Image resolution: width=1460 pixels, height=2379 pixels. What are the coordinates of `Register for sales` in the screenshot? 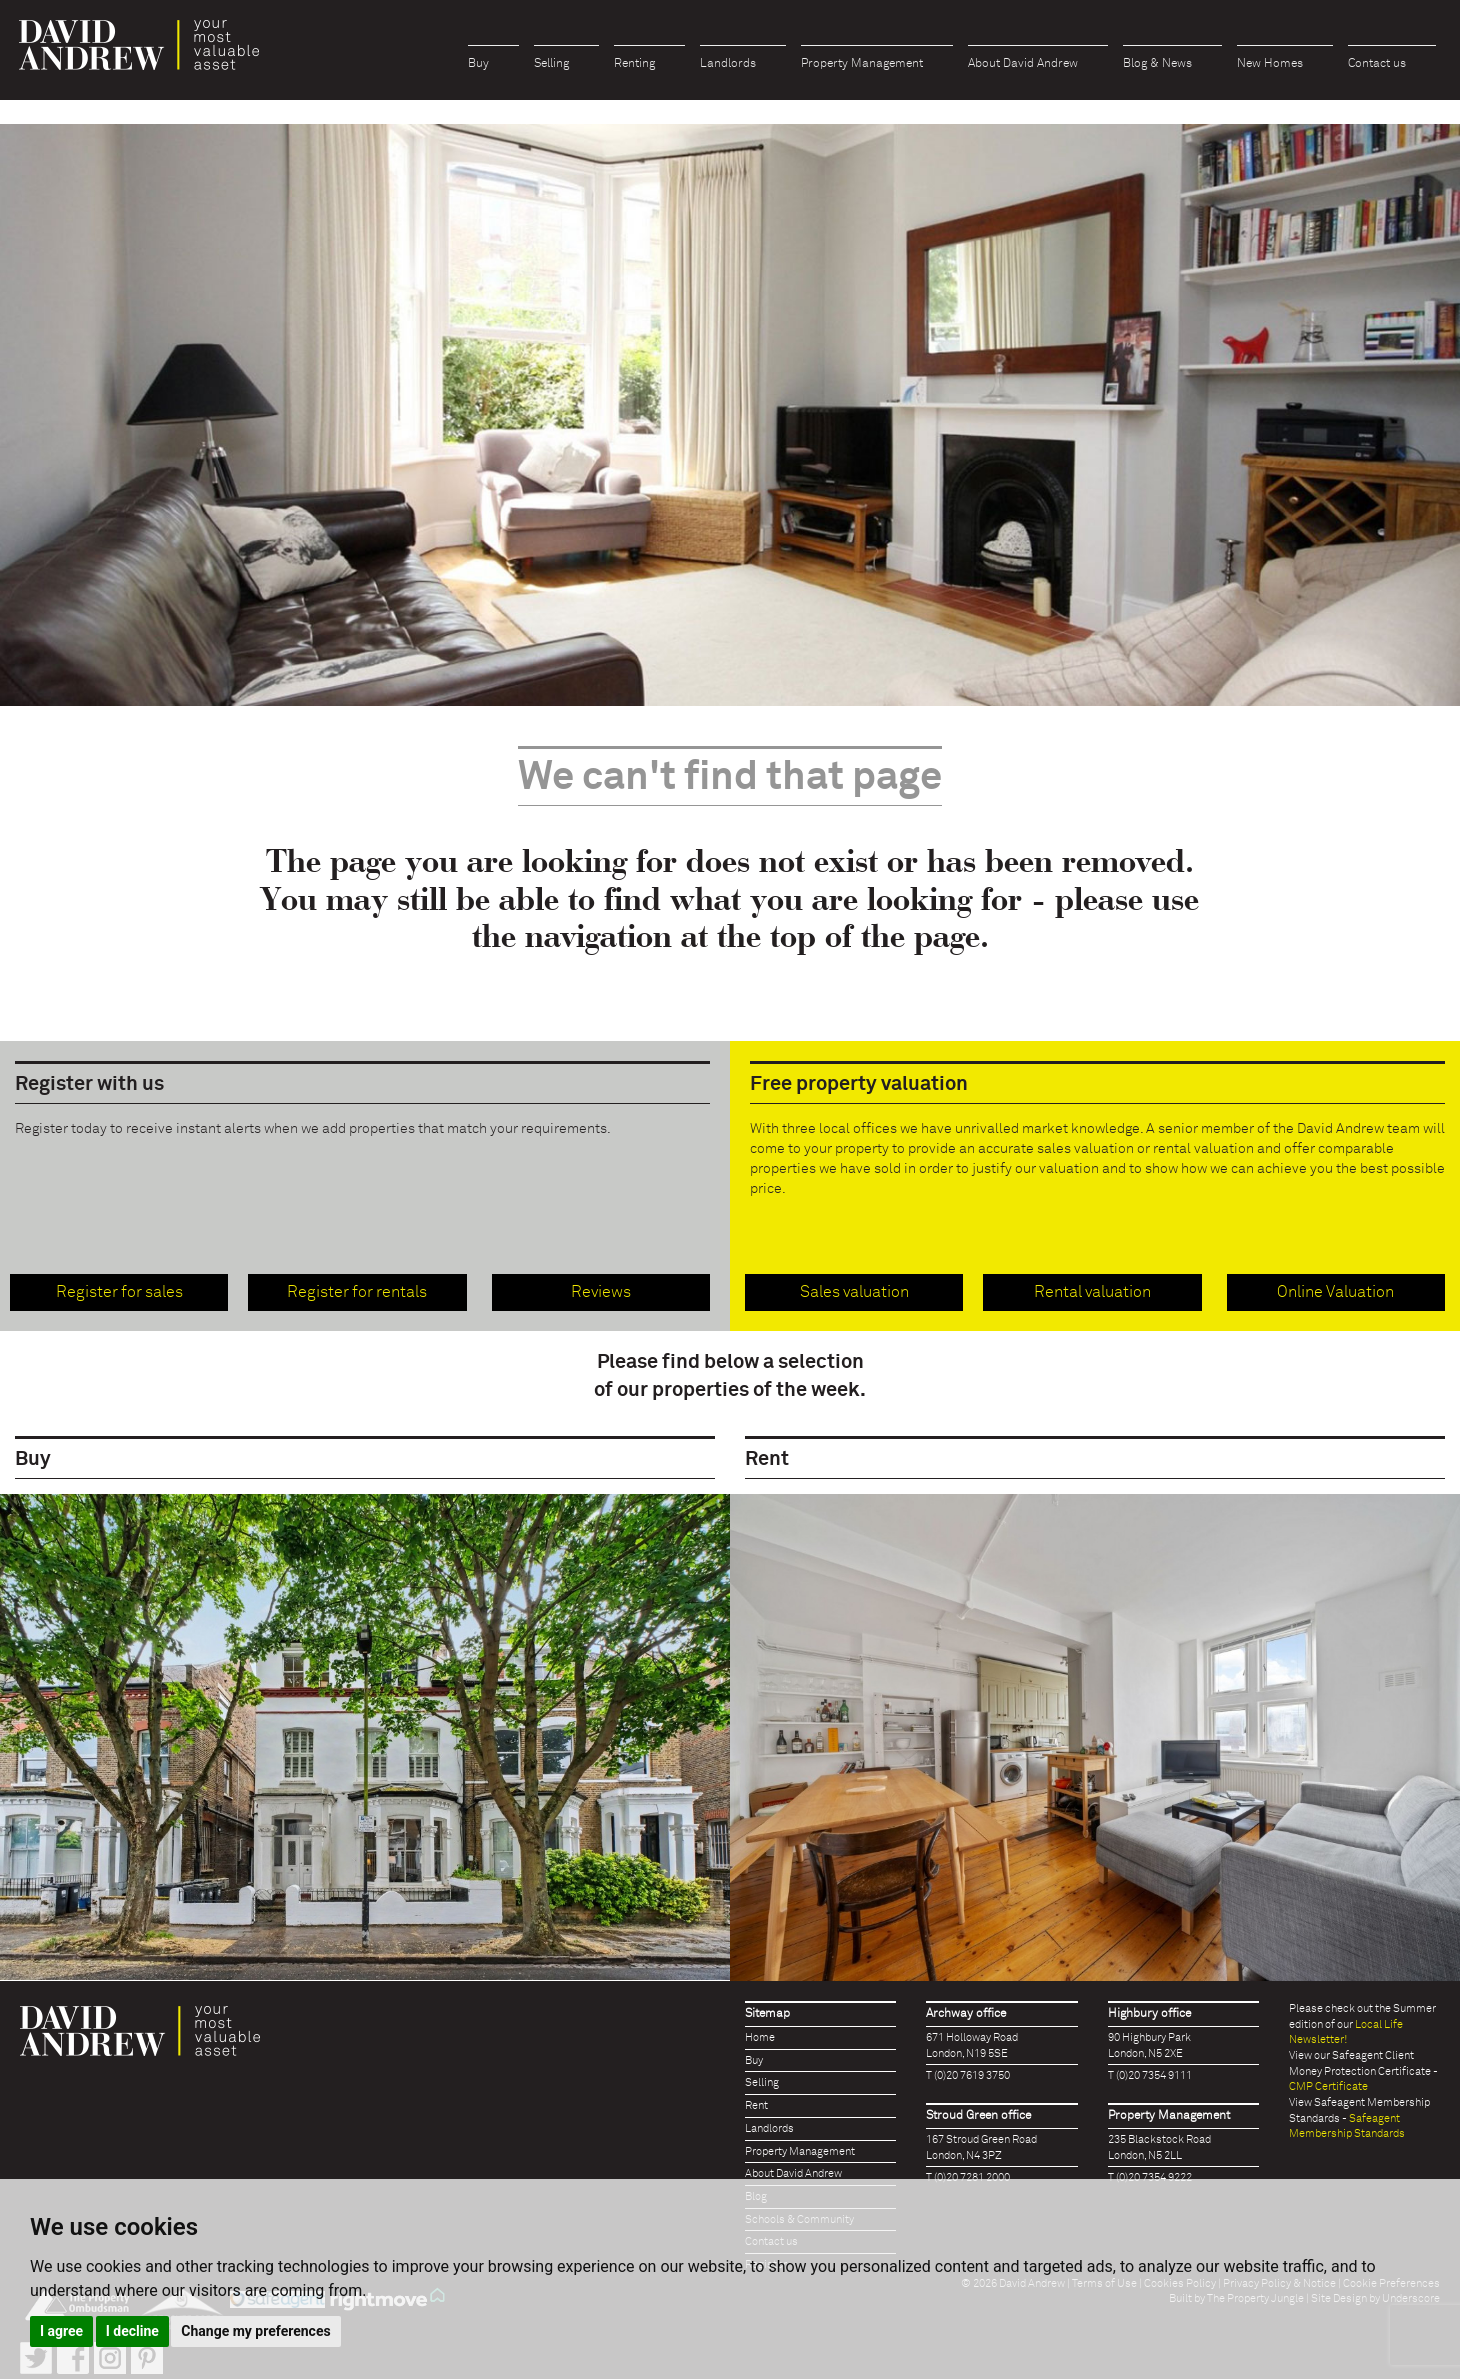 It's located at (119, 1292).